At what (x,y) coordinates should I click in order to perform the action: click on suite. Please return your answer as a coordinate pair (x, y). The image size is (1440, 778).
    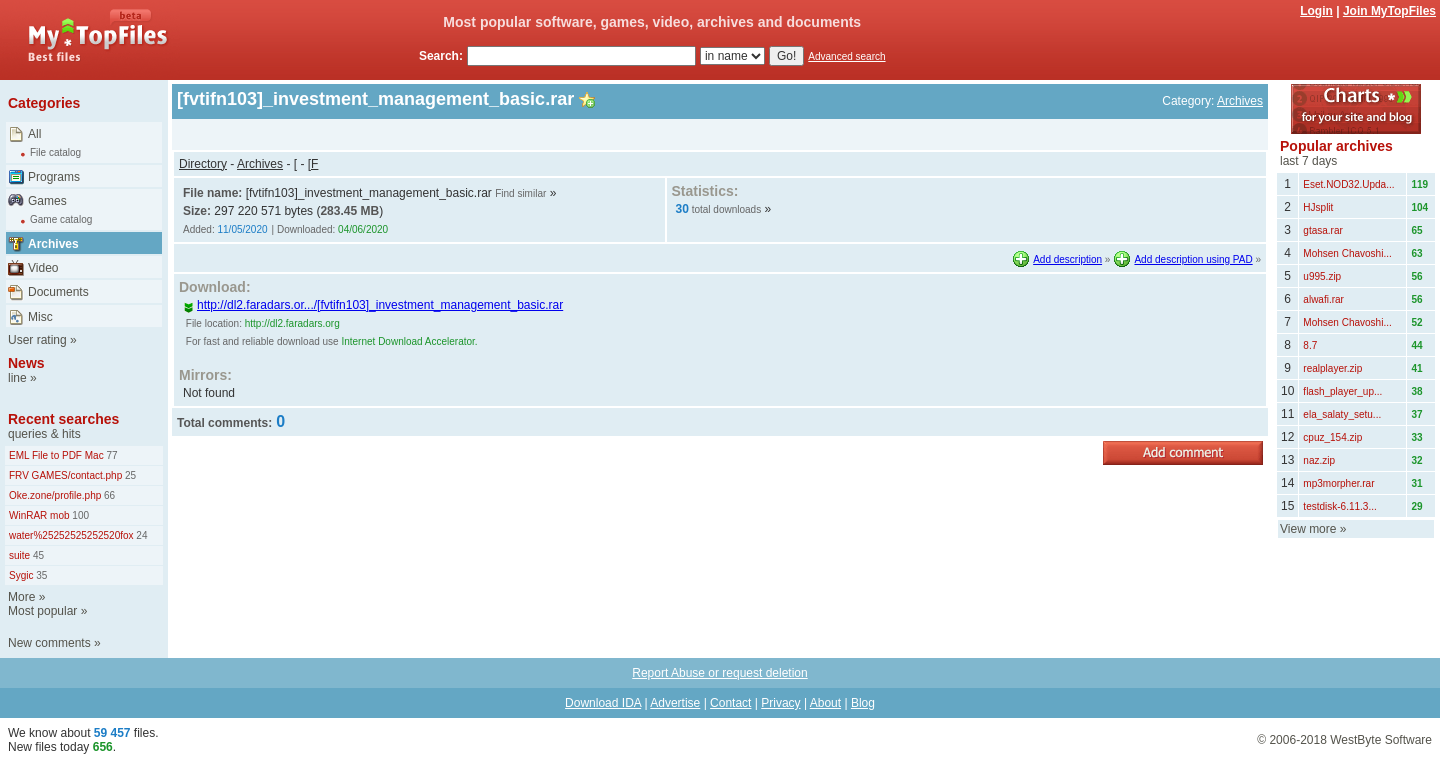
    Looking at the image, I should click on (19, 555).